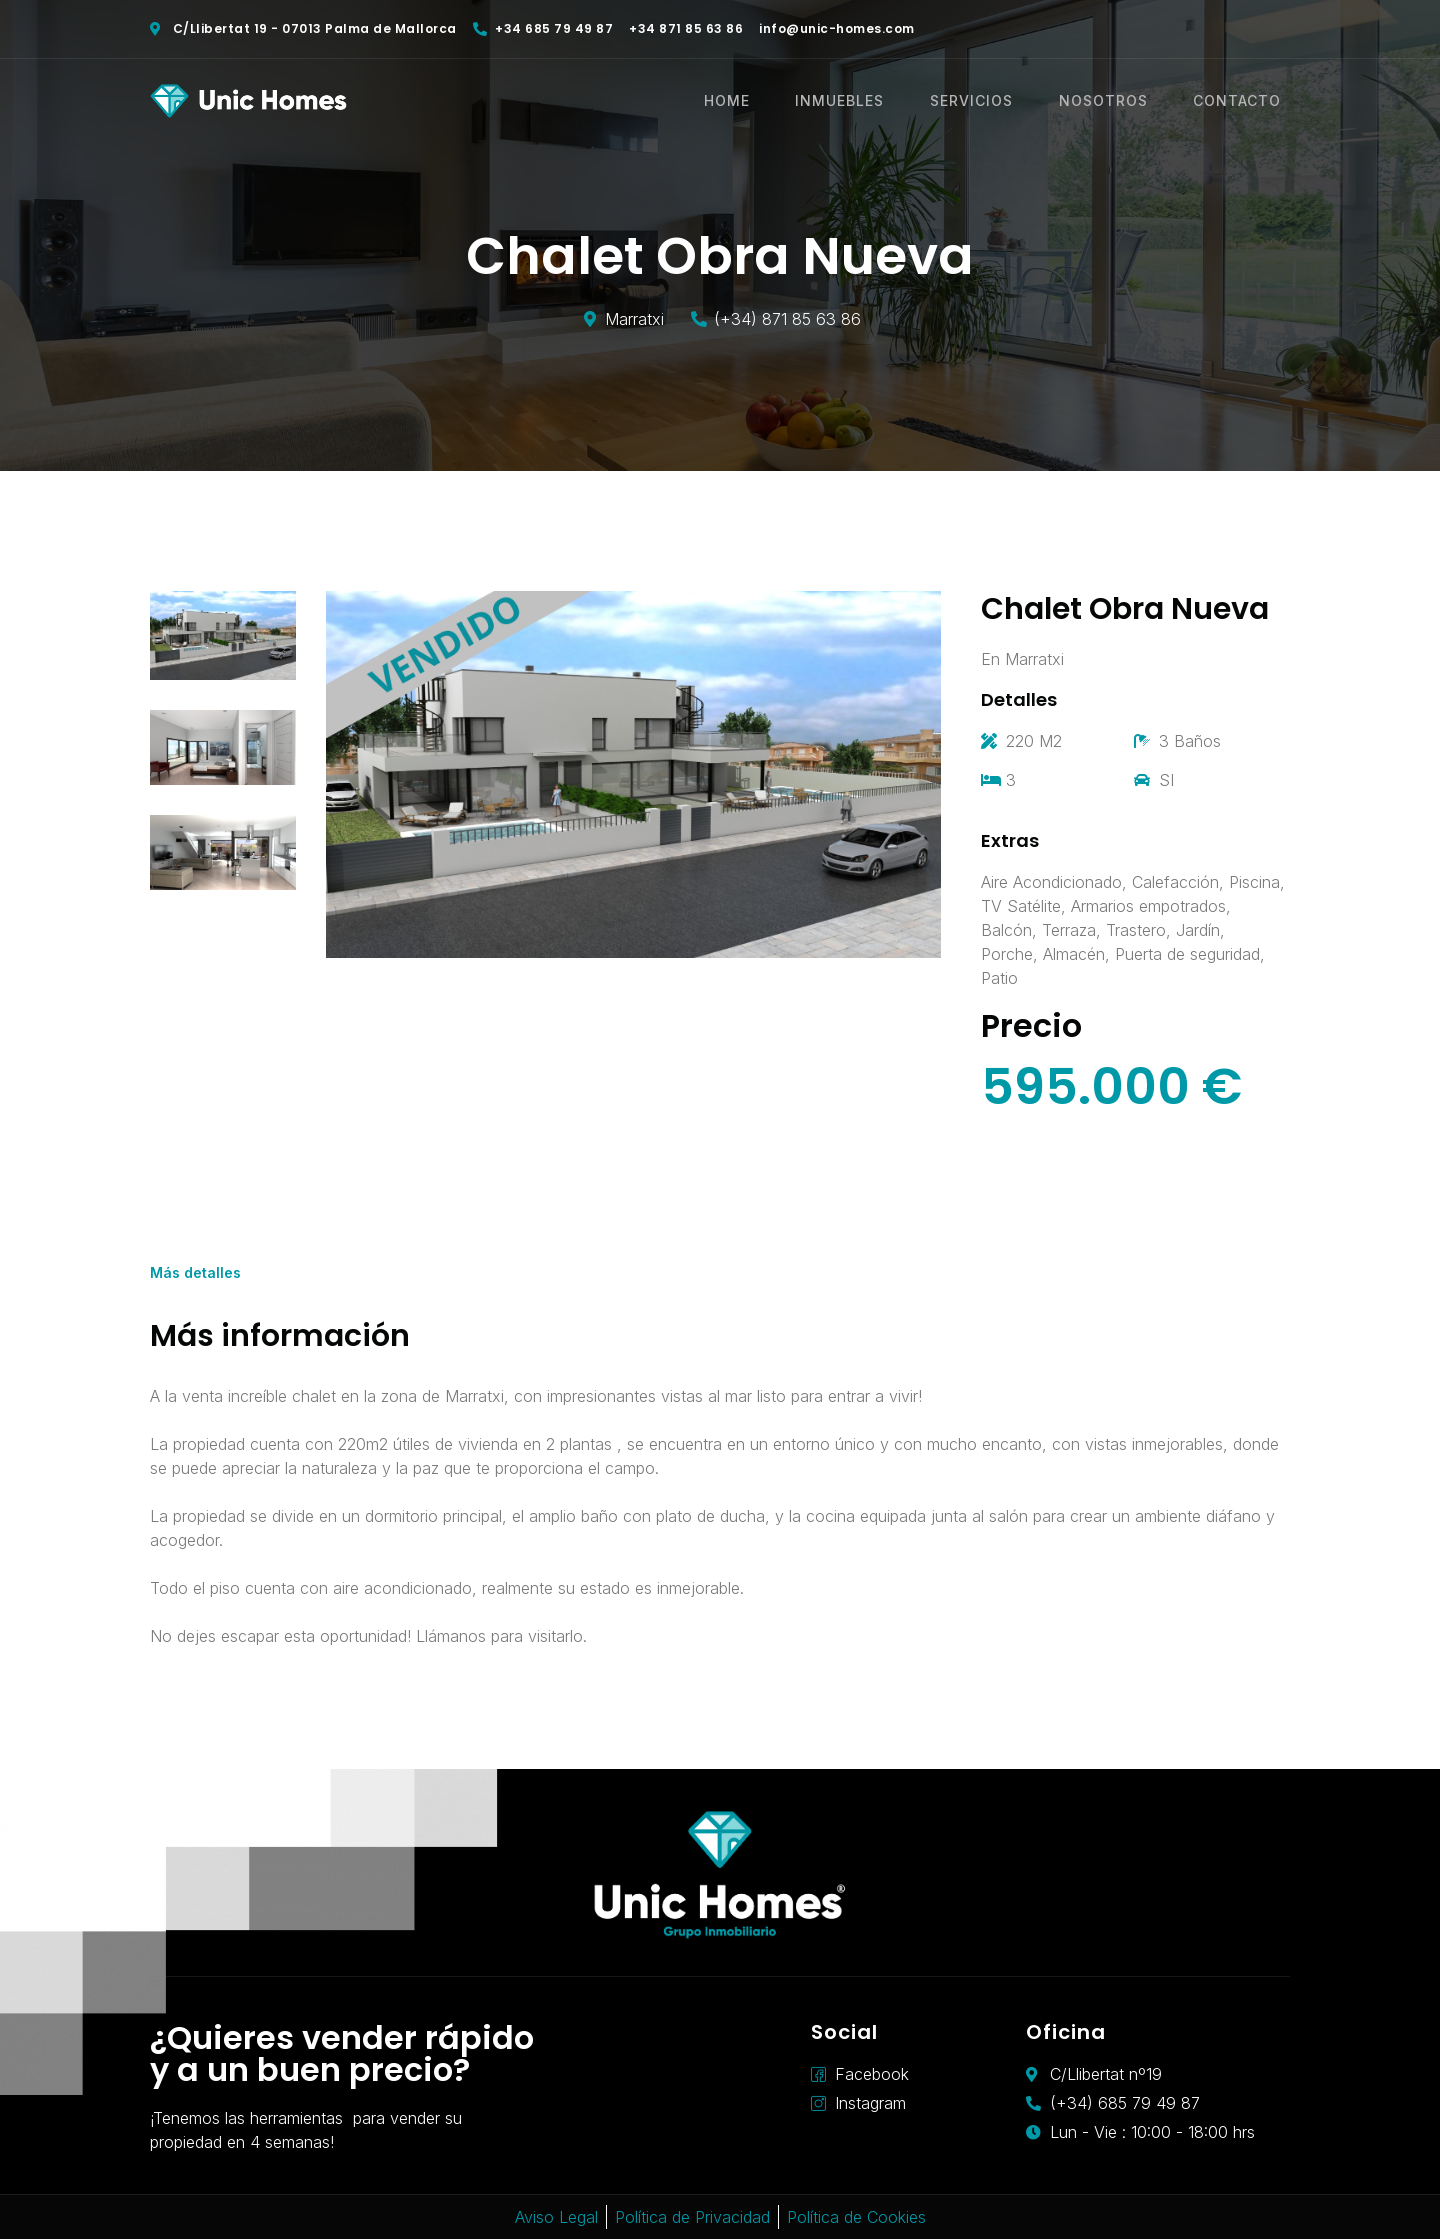  What do you see at coordinates (865, 101) in the screenshot?
I see `INMUEBLES` at bounding box center [865, 101].